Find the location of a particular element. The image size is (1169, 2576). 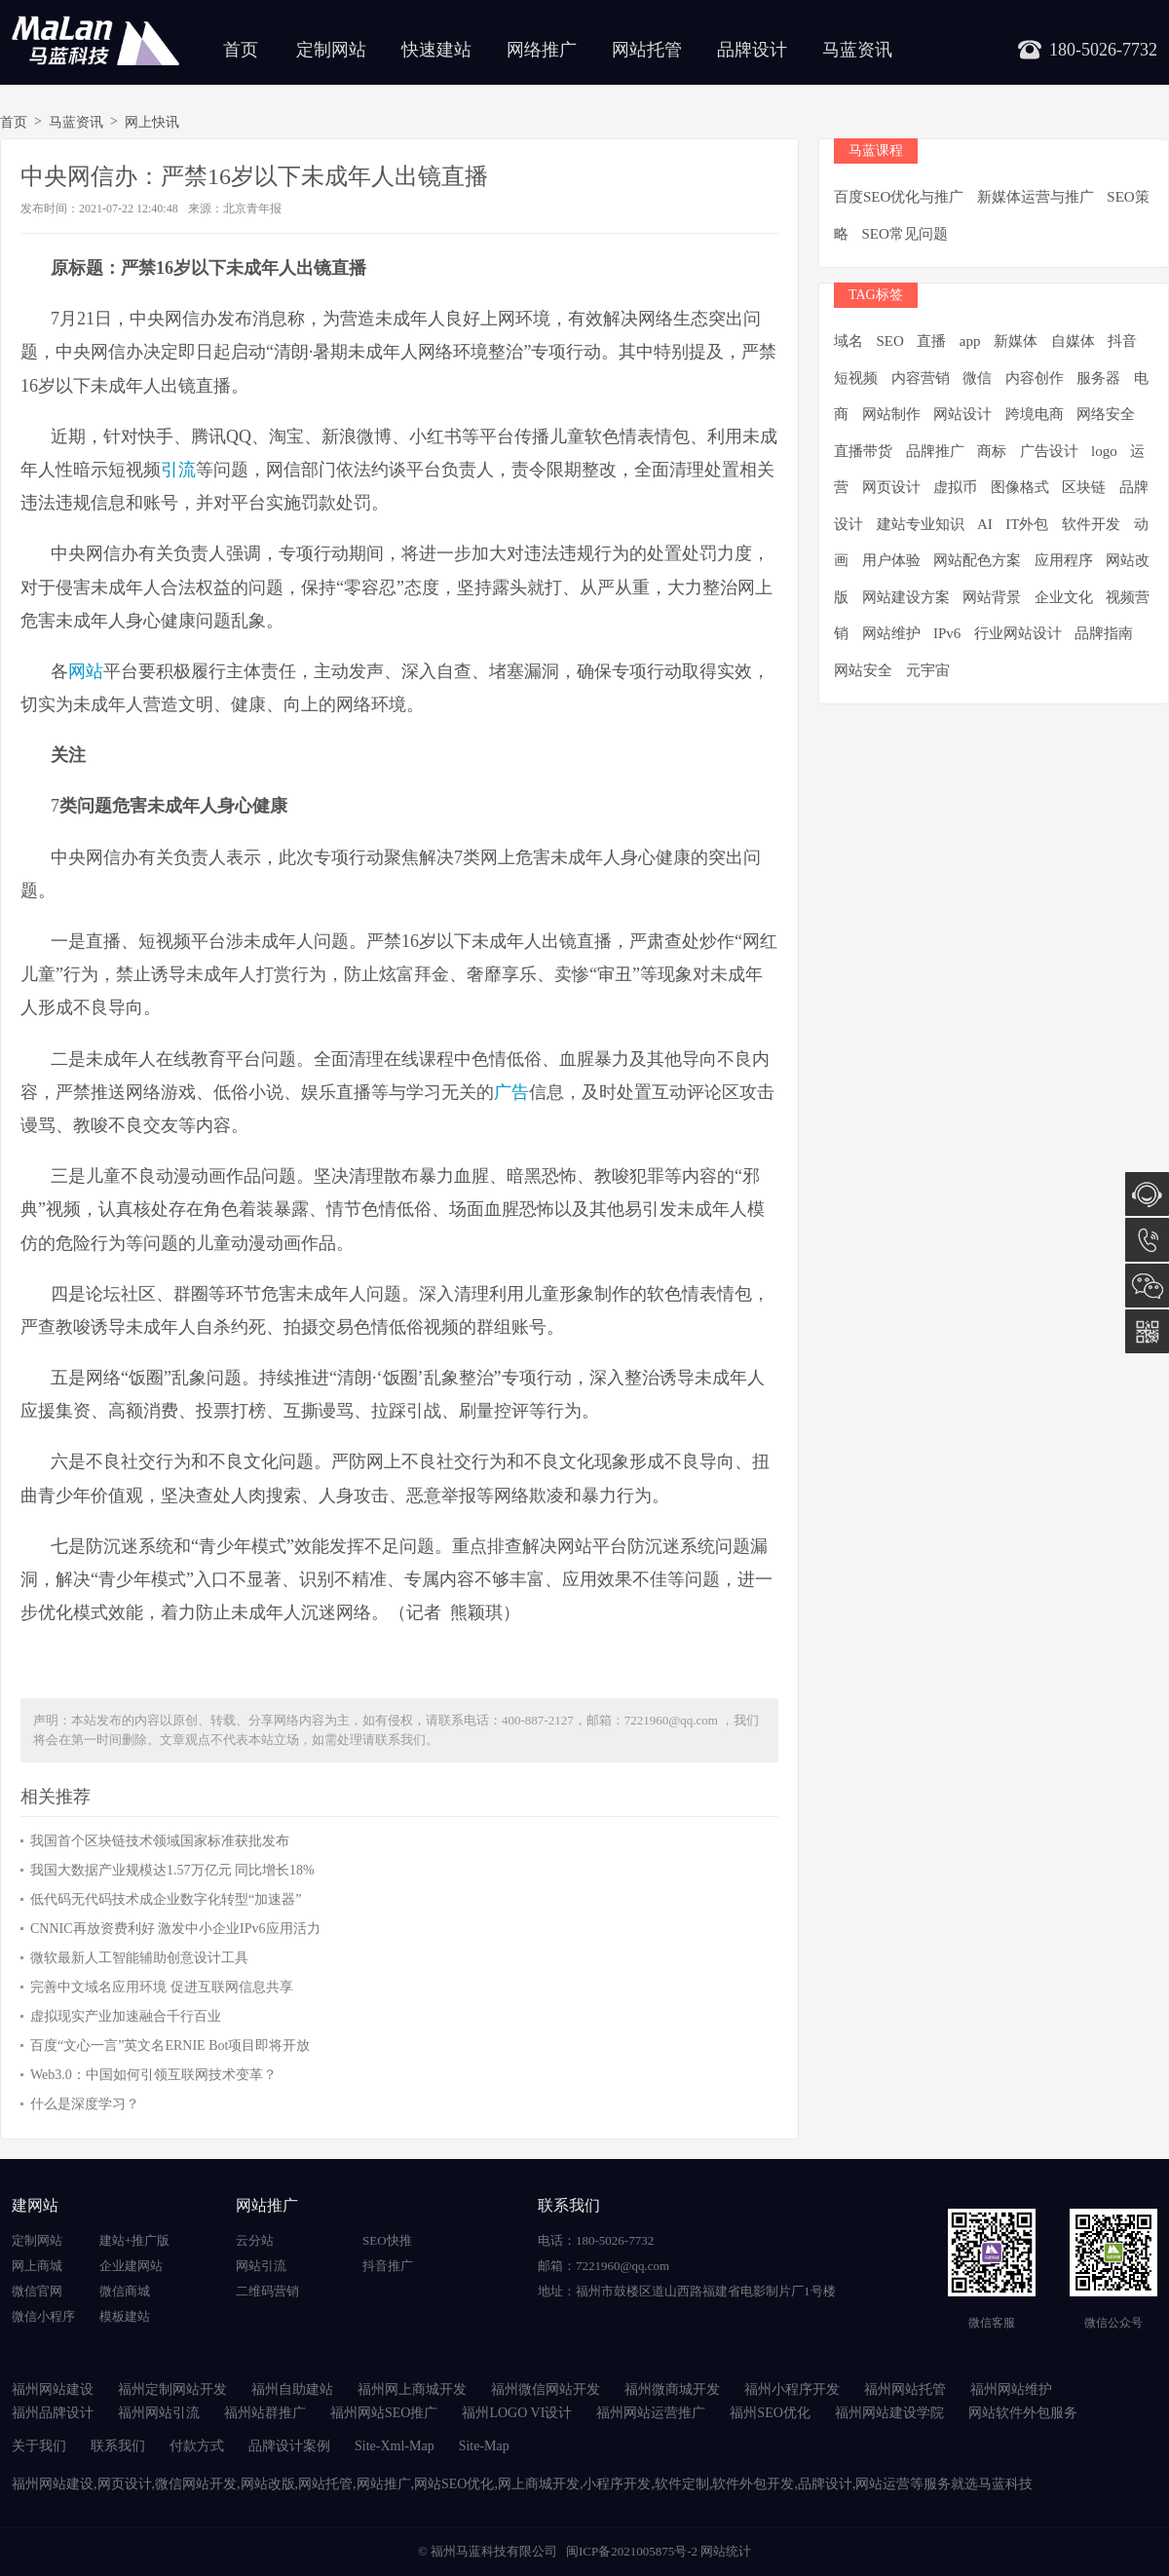

图像格式 is located at coordinates (1020, 487).